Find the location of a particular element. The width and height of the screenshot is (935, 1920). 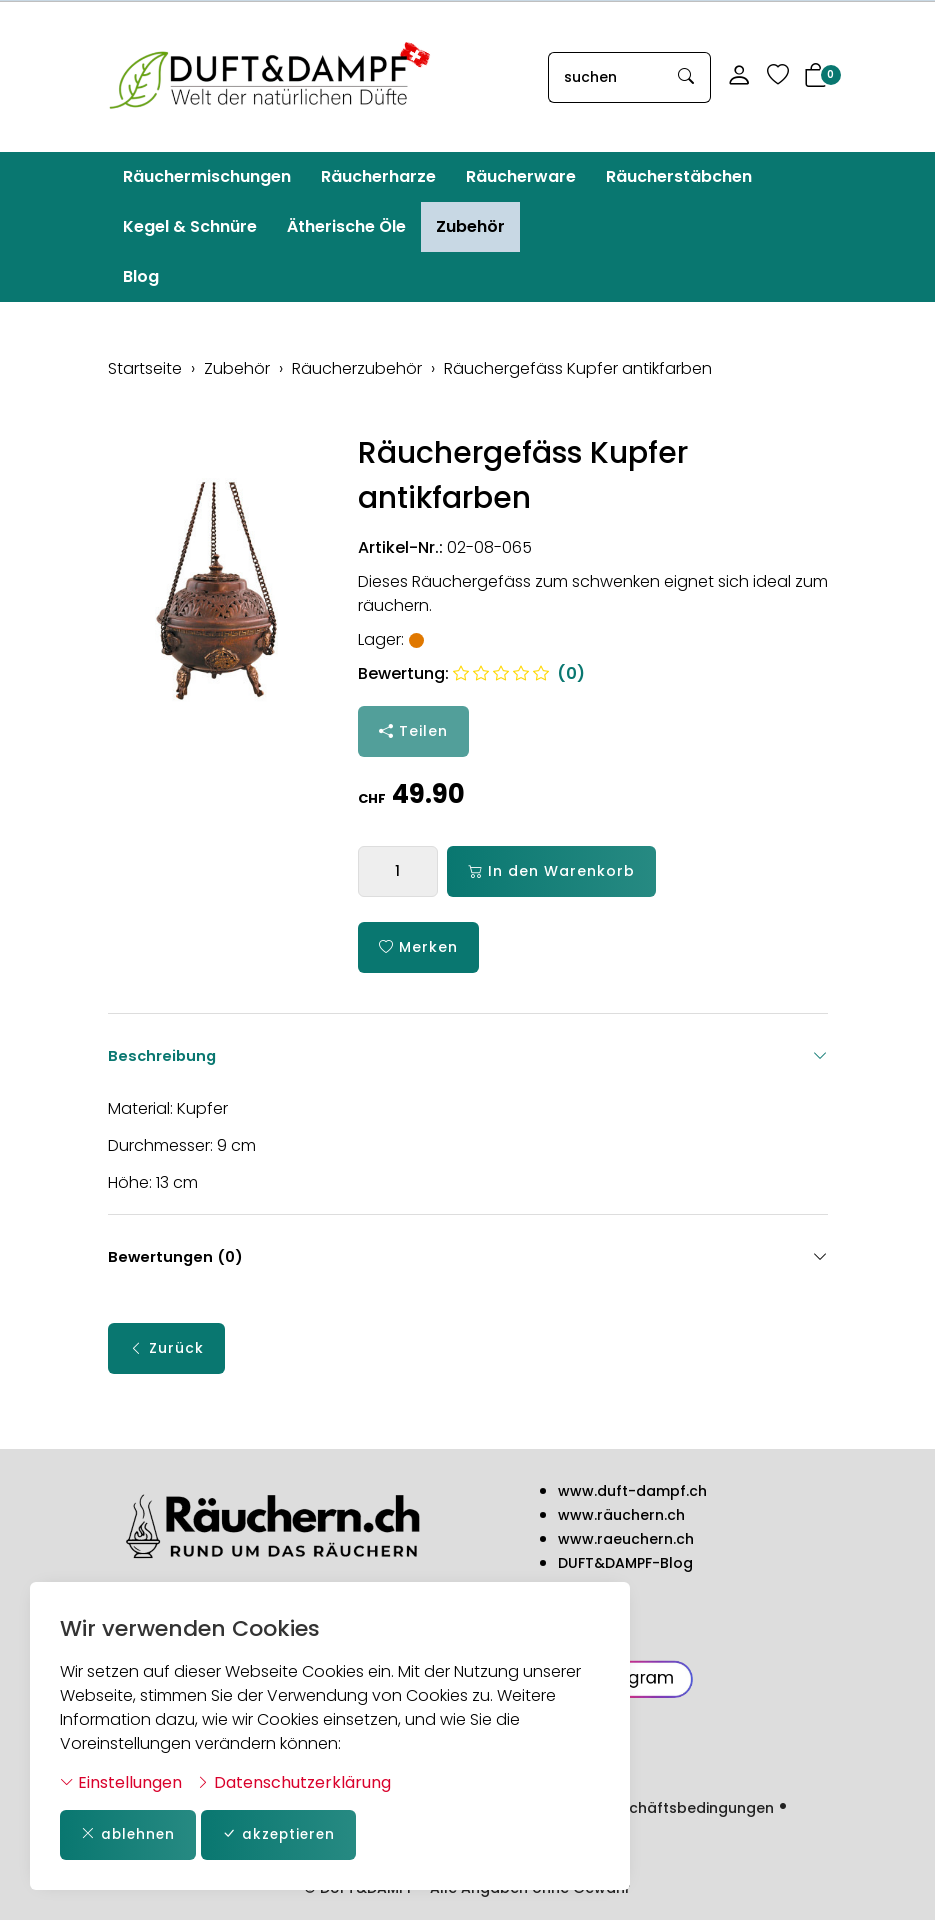

[Mein Konto] is located at coordinates (739, 77).